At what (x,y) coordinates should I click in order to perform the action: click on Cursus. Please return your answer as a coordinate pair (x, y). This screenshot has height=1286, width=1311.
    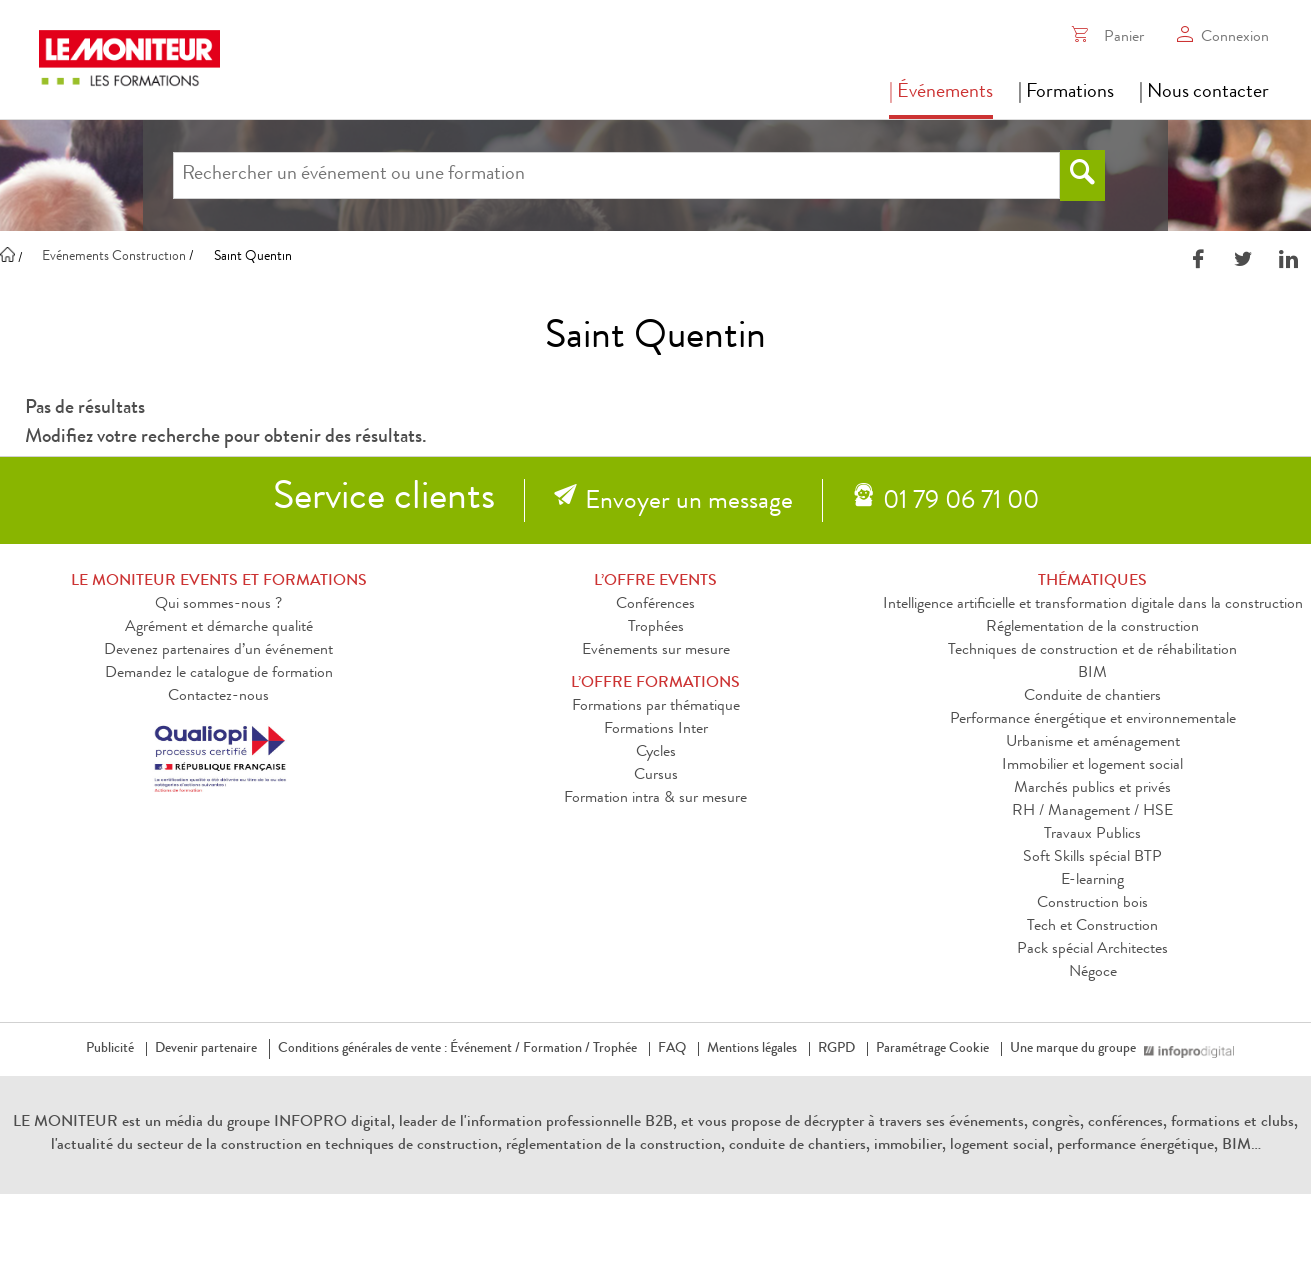
    Looking at the image, I should click on (656, 776).